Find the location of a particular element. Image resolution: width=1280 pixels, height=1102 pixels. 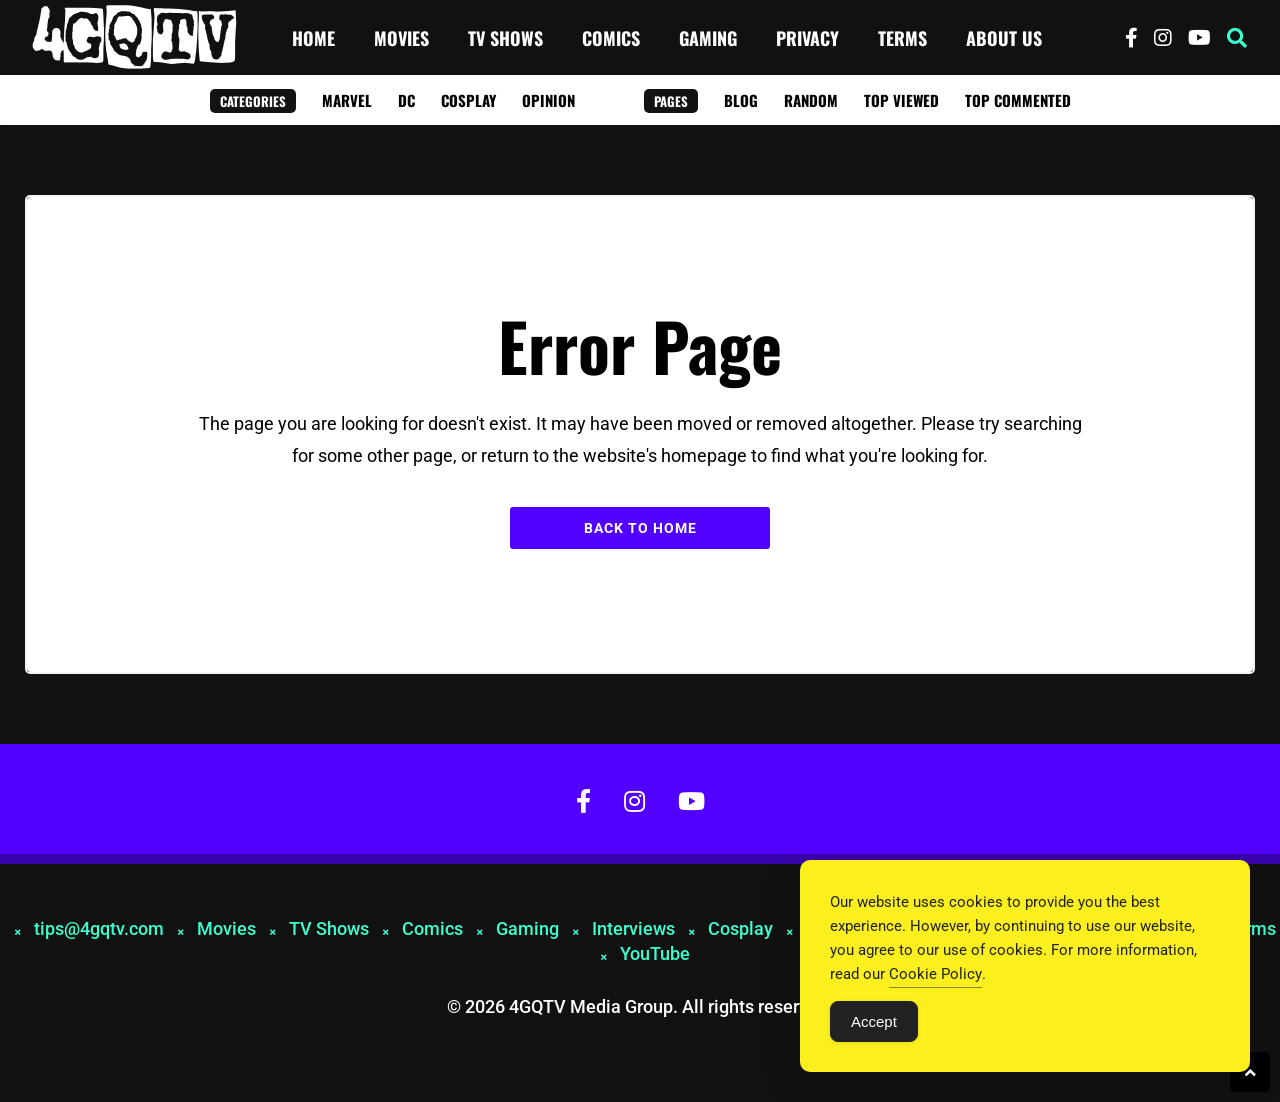

Cosplay is located at coordinates (468, 100).